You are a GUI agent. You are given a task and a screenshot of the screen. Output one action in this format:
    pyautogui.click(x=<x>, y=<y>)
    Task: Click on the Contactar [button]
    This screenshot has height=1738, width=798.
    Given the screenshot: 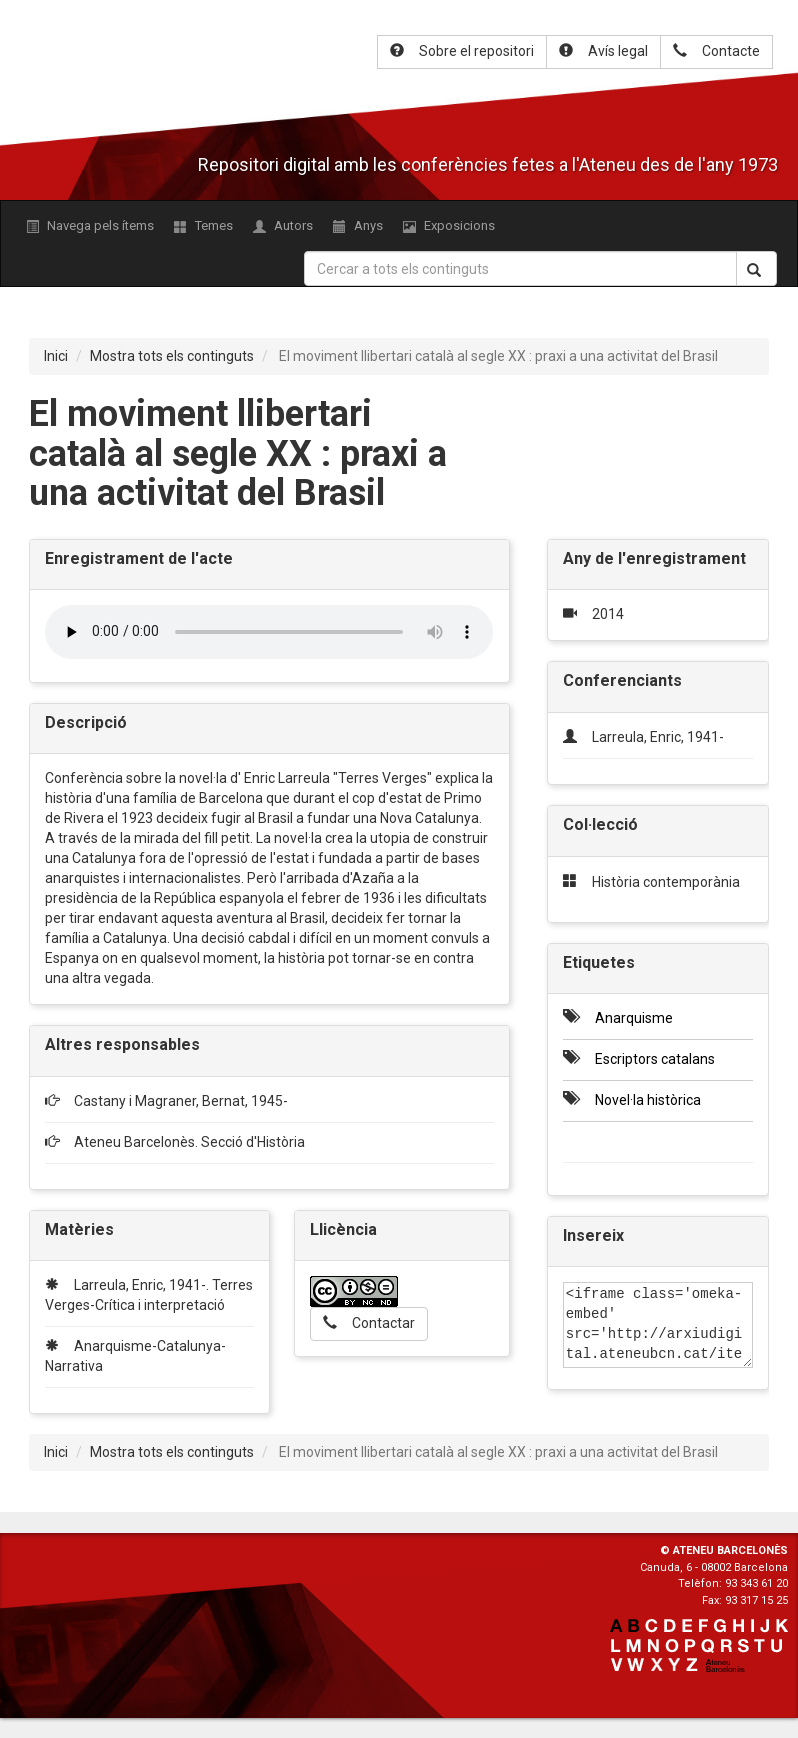 What is the action you would take?
    pyautogui.click(x=369, y=1323)
    